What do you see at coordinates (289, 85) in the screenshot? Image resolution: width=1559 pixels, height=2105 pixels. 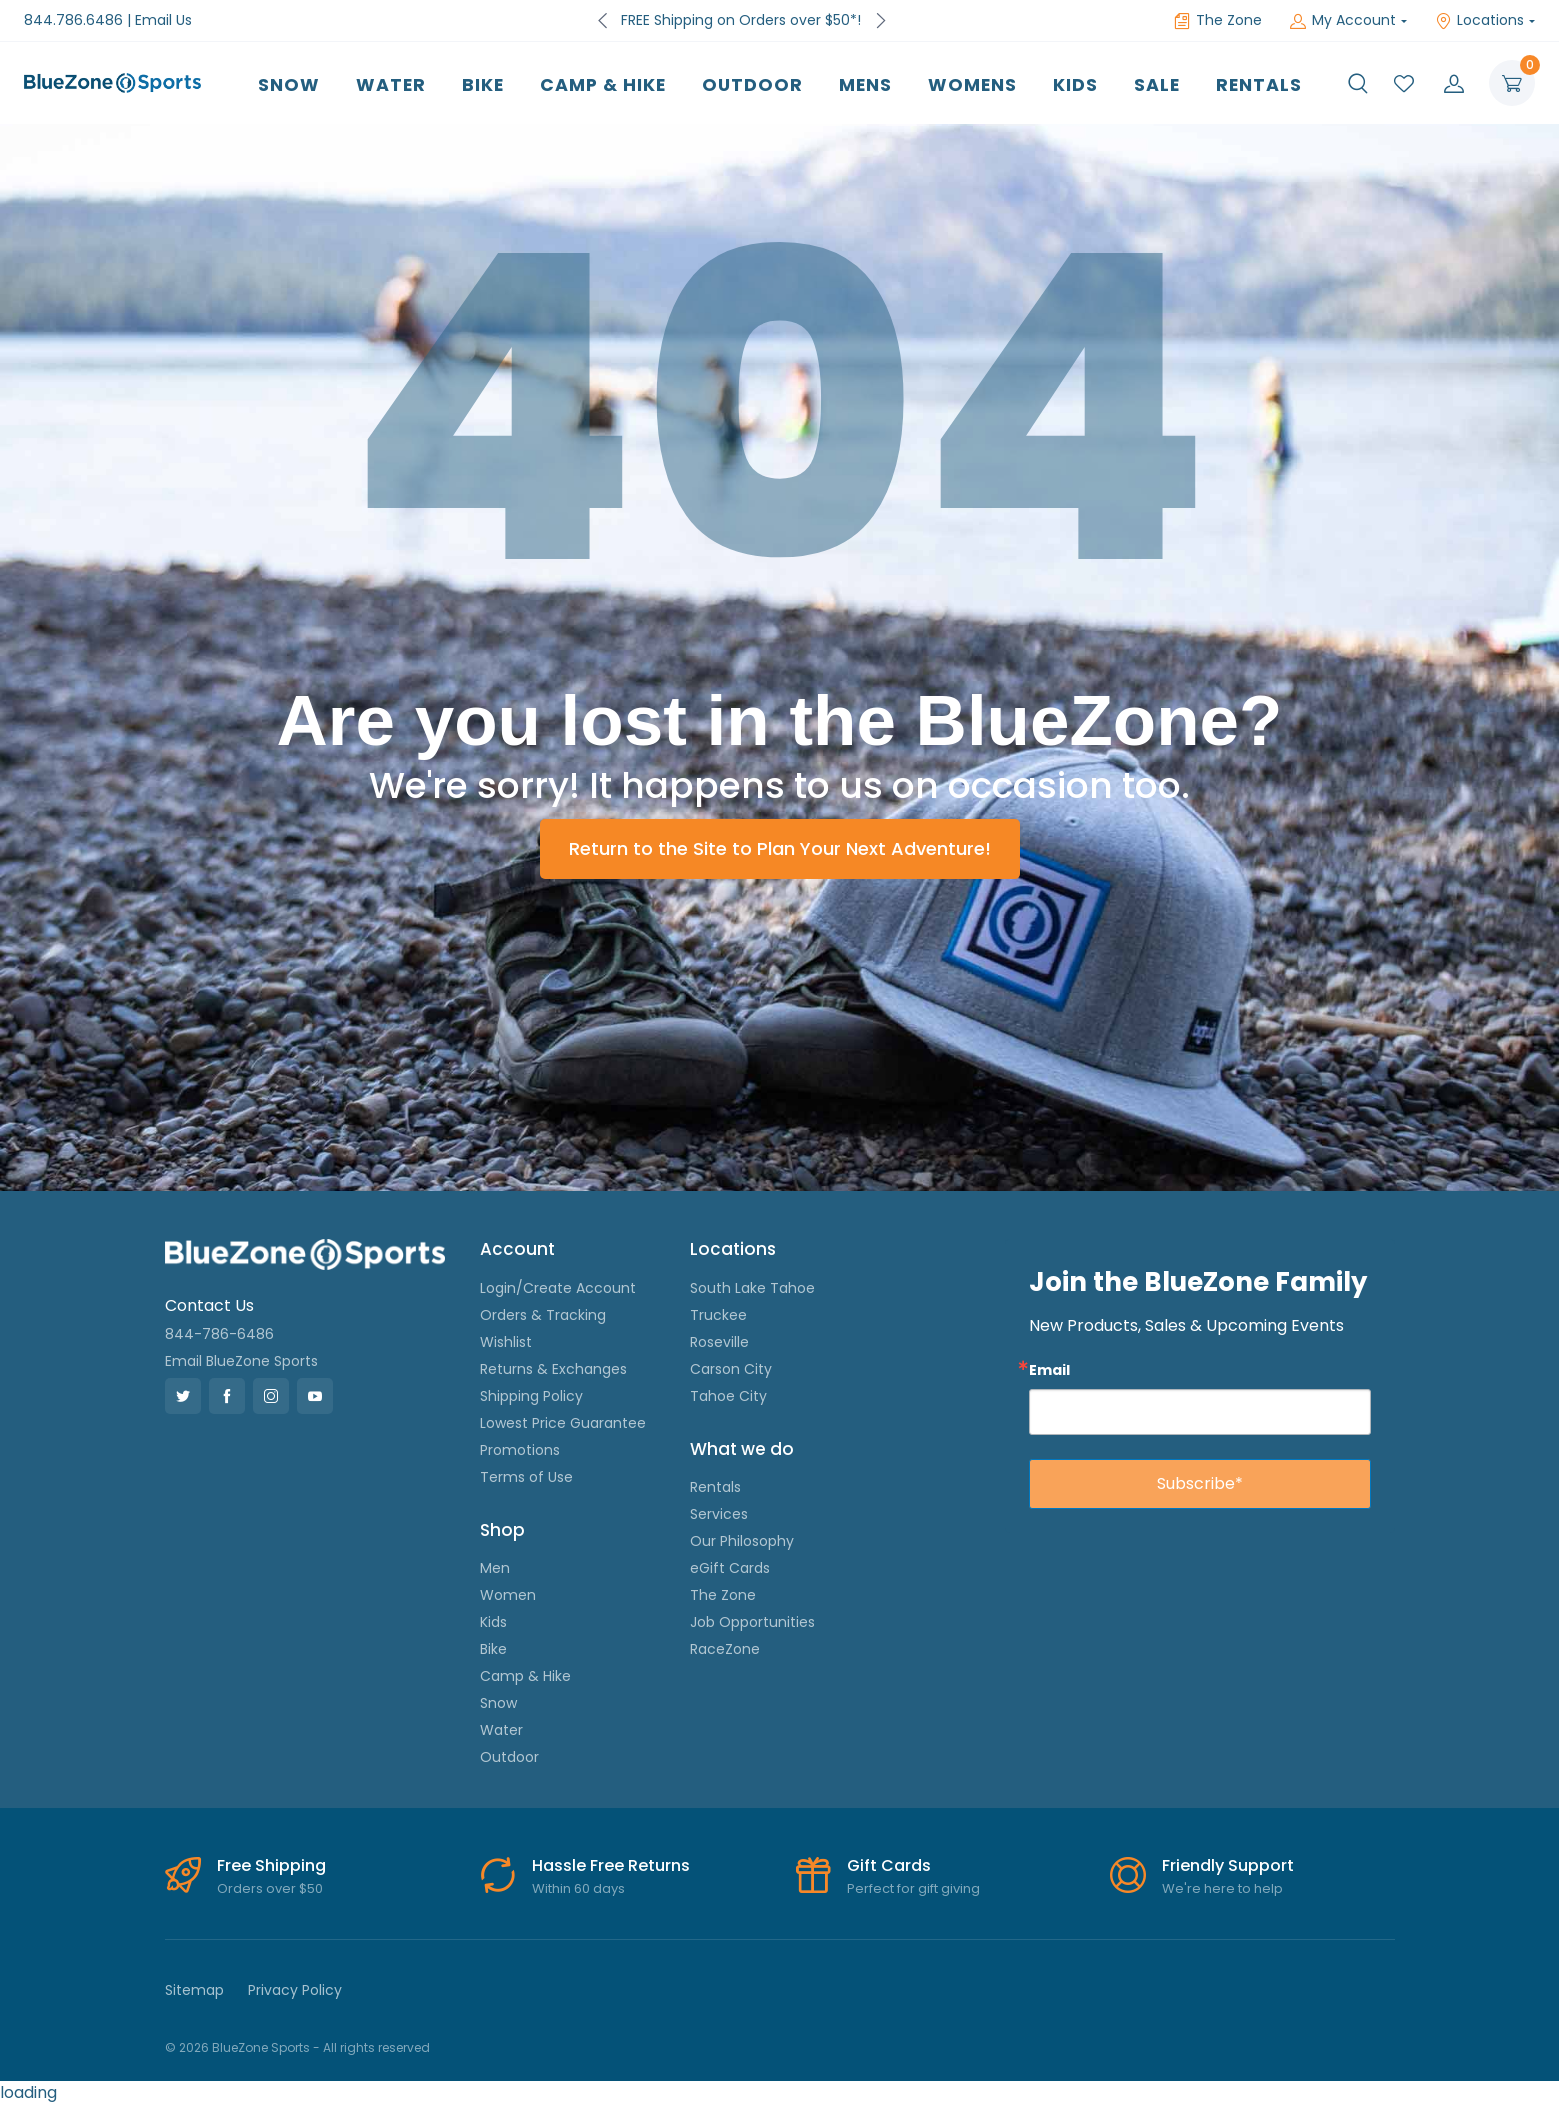 I see `Snow` at bounding box center [289, 85].